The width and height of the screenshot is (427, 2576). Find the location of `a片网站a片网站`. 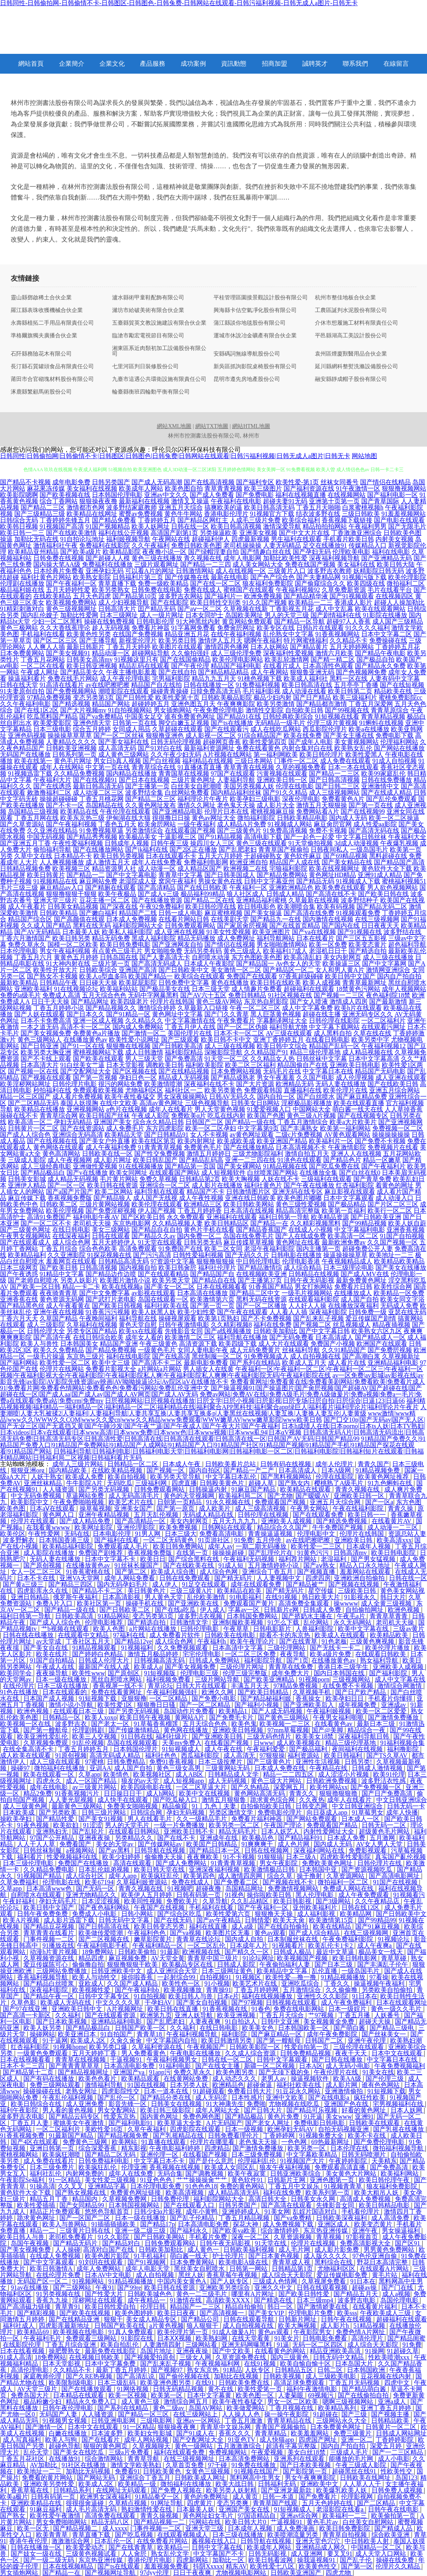

a片网站a片网站 is located at coordinates (159, 1369).